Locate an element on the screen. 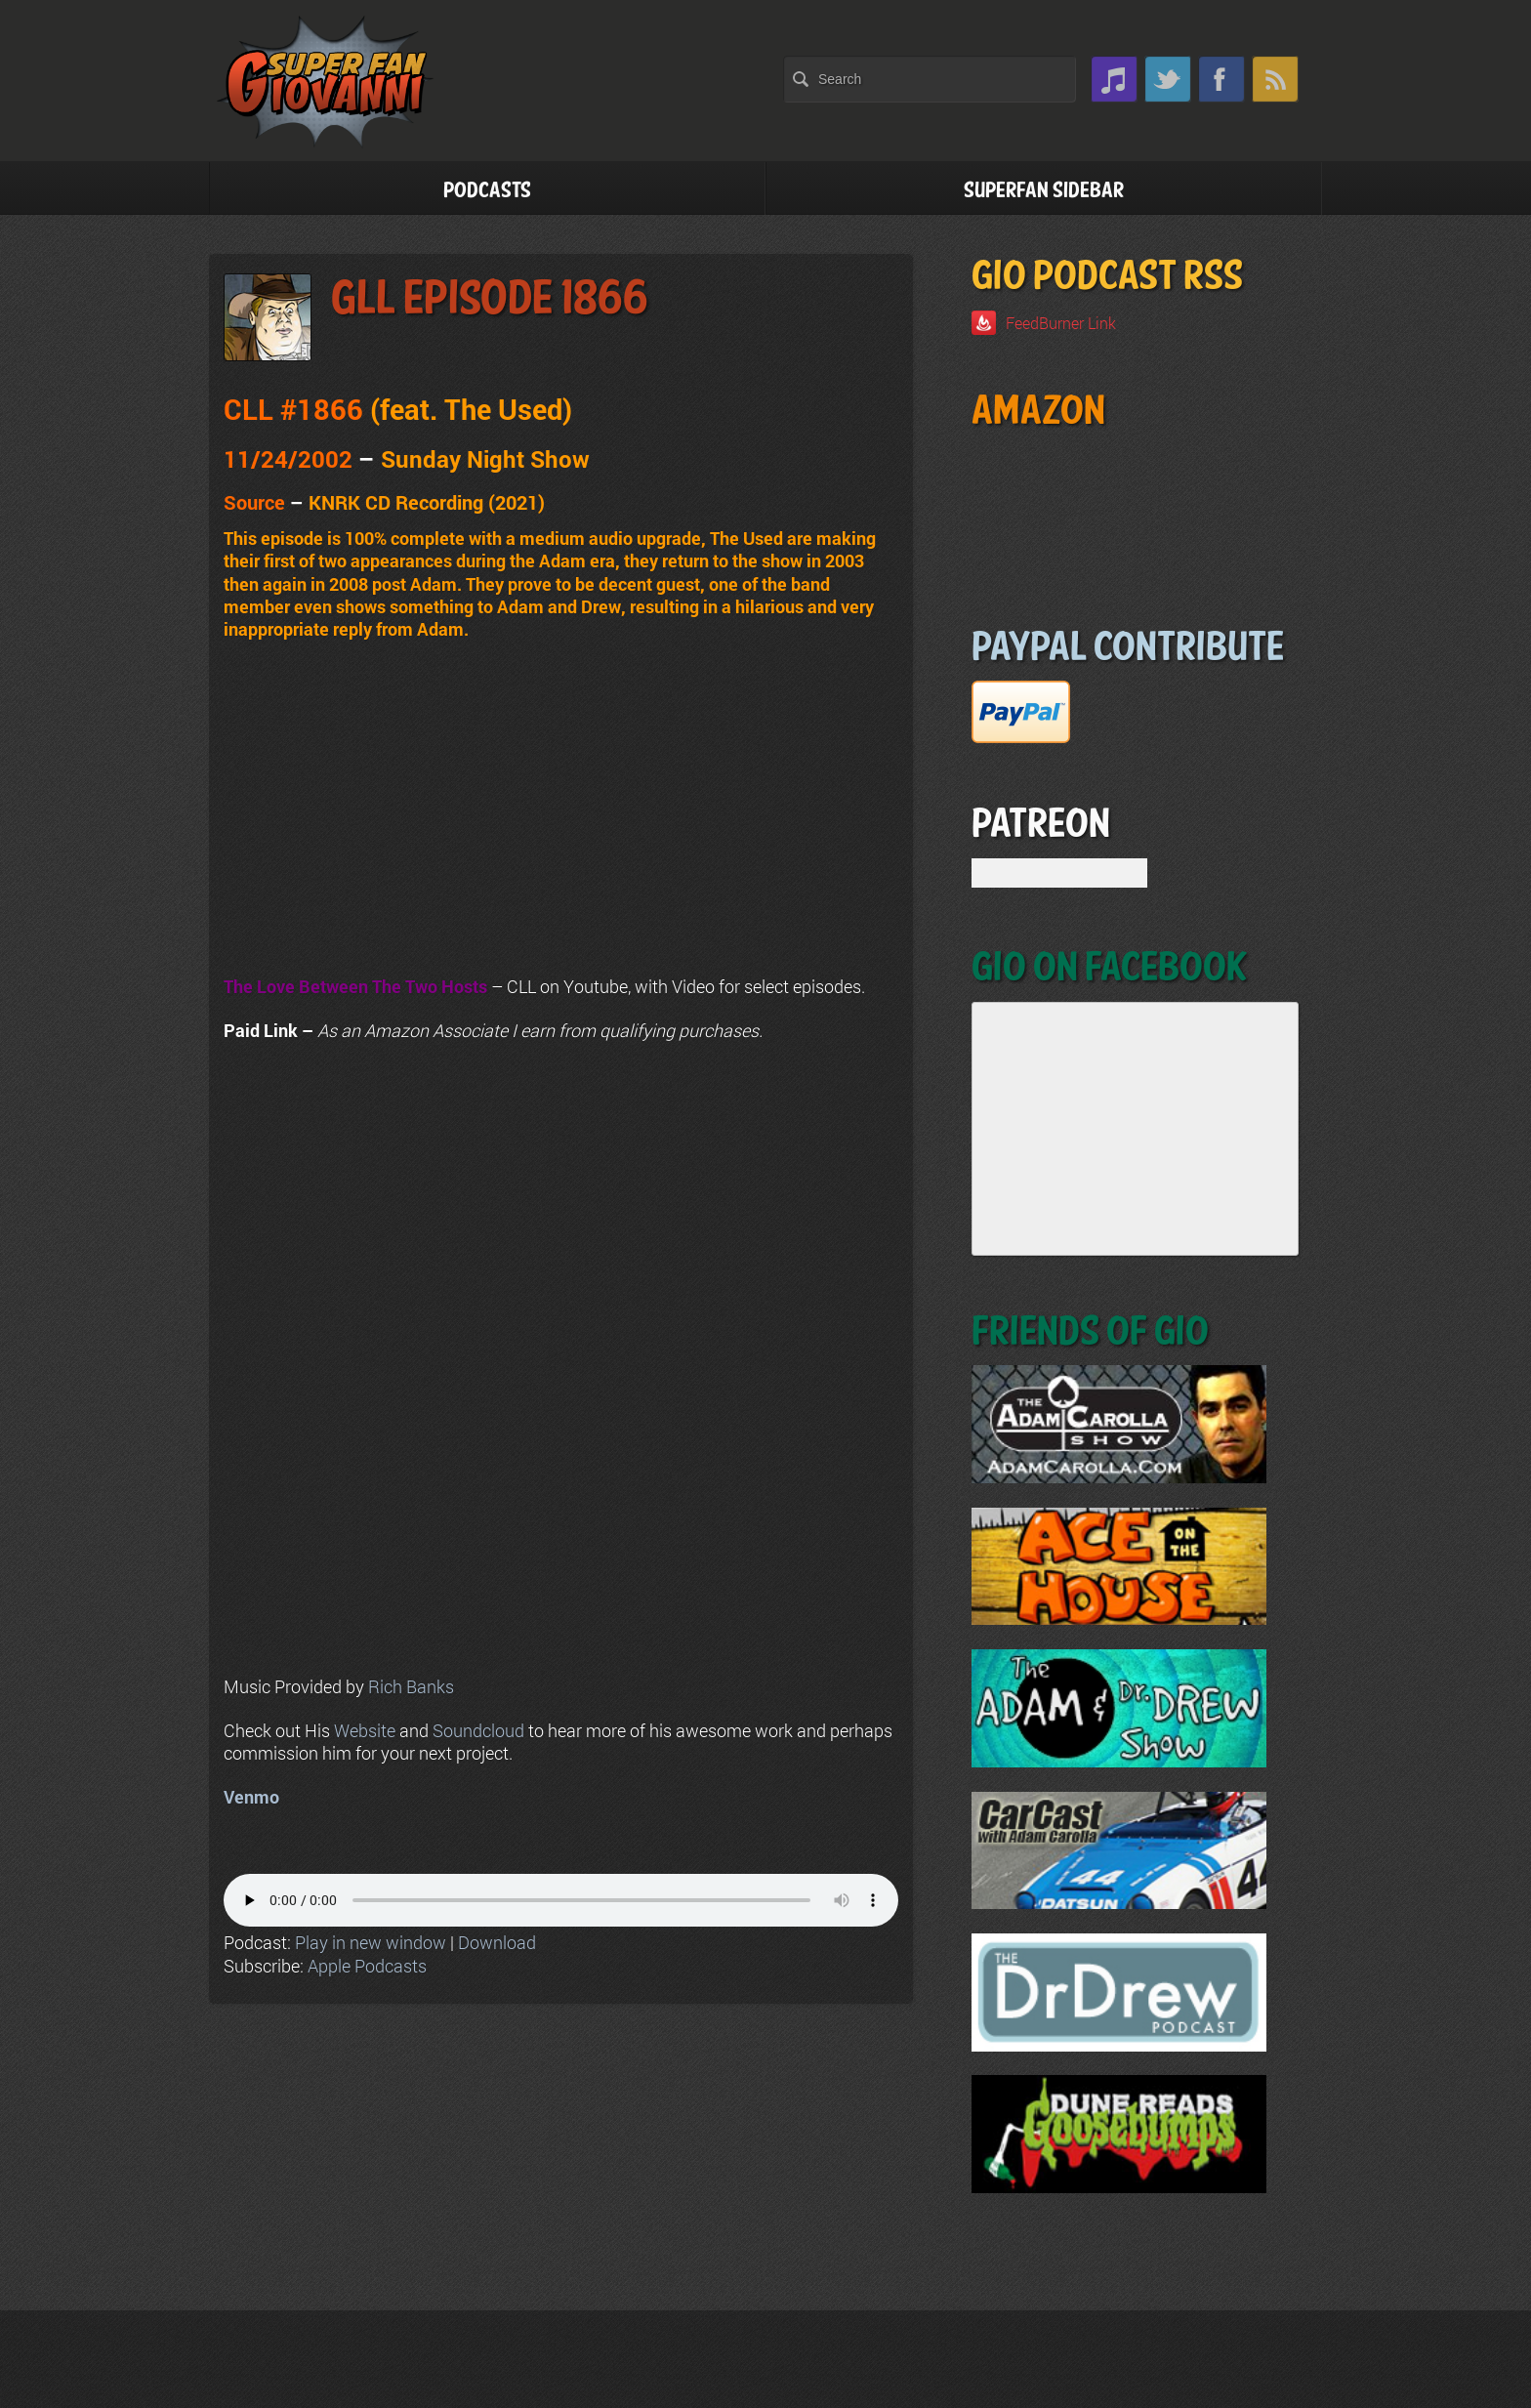  Play in new window is located at coordinates (370, 1942).